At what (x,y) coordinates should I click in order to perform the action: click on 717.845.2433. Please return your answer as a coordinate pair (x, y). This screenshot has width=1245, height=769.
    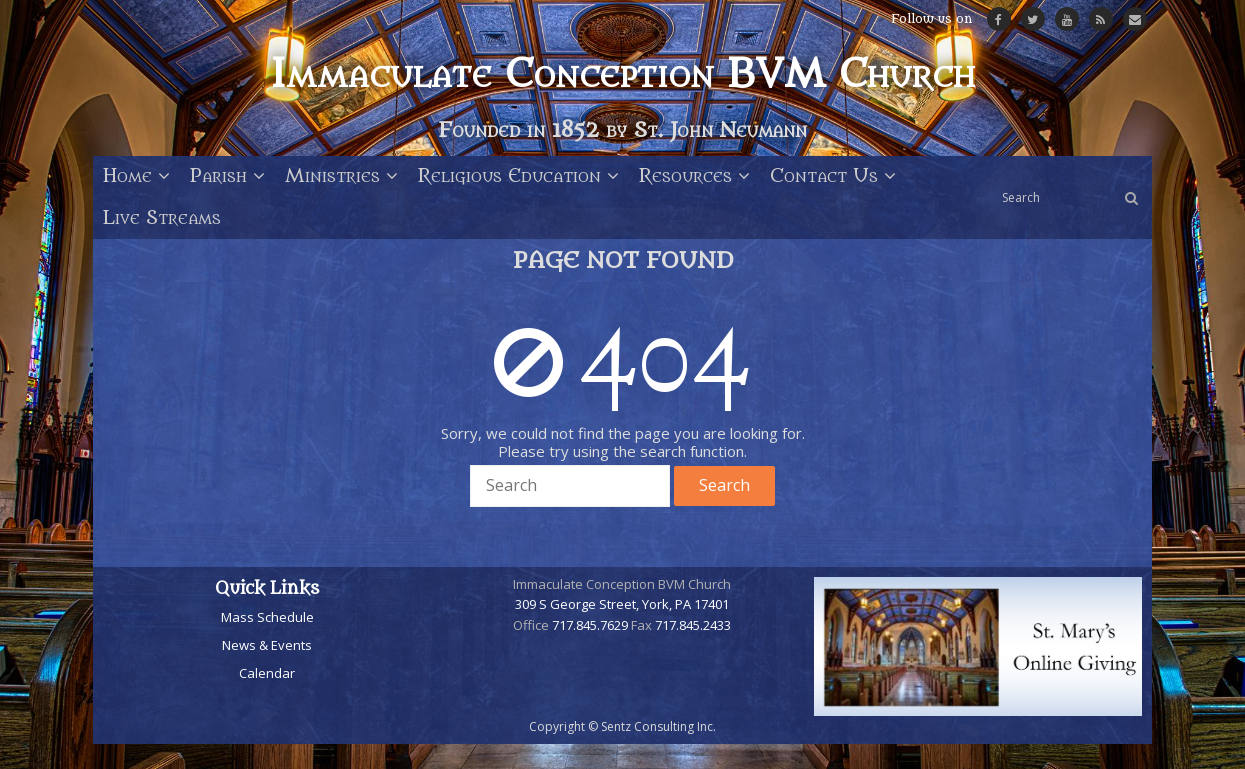
    Looking at the image, I should click on (693, 625).